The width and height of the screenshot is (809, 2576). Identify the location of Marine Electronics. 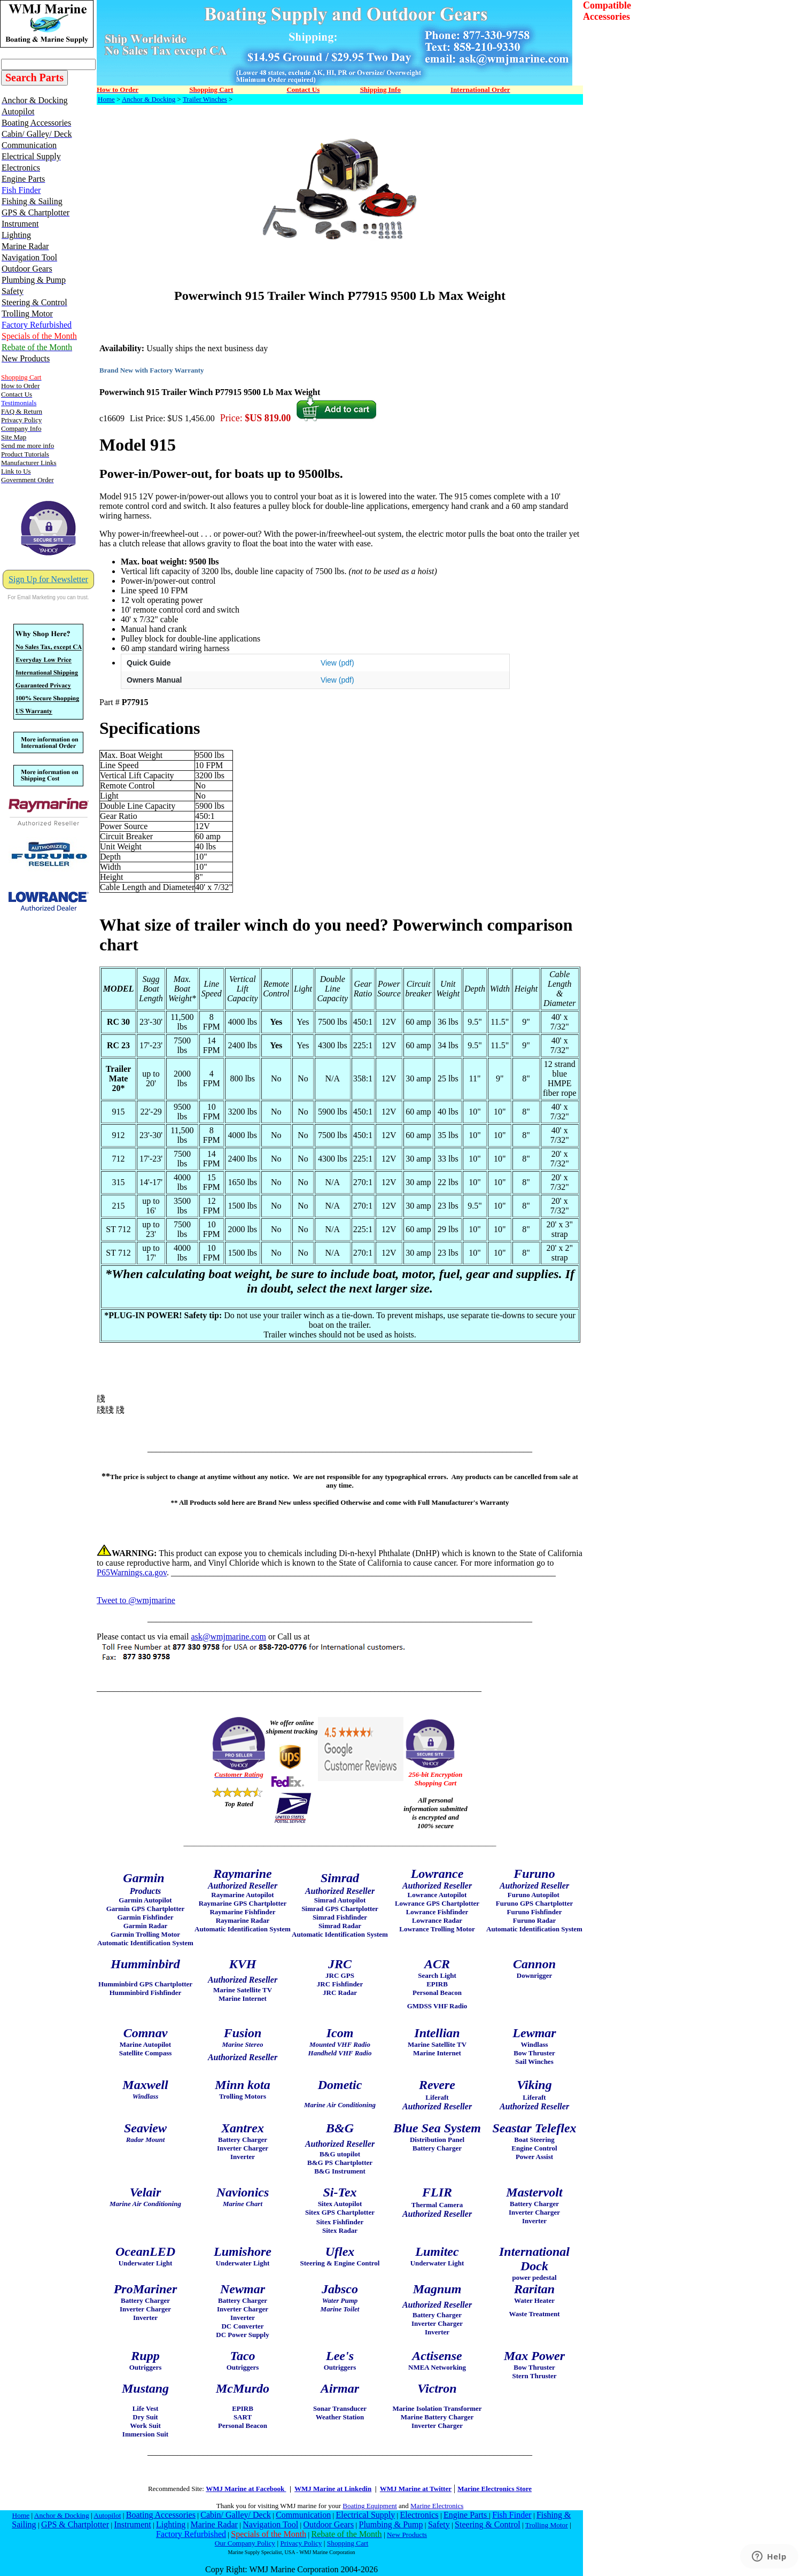
(436, 2506).